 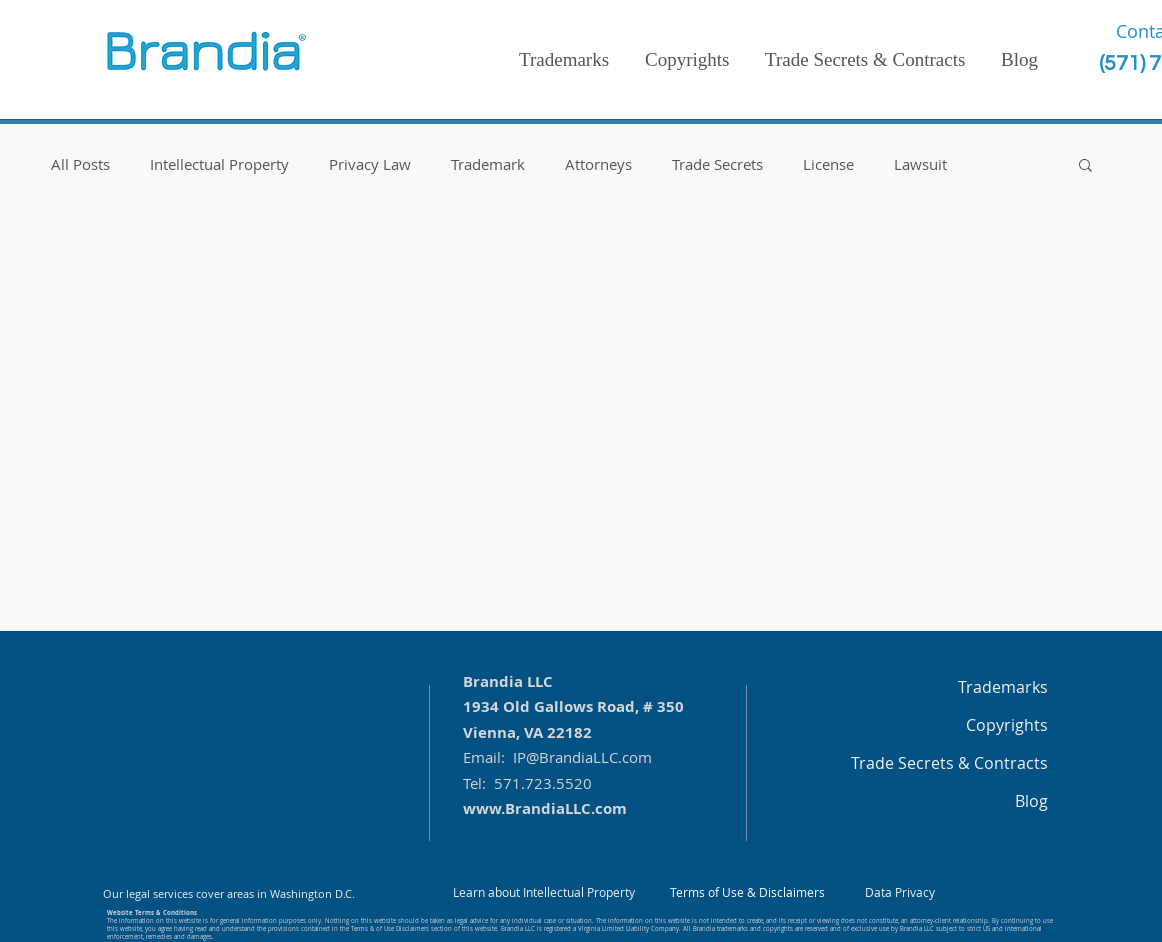 What do you see at coordinates (920, 164) in the screenshot?
I see `Lawsuit` at bounding box center [920, 164].